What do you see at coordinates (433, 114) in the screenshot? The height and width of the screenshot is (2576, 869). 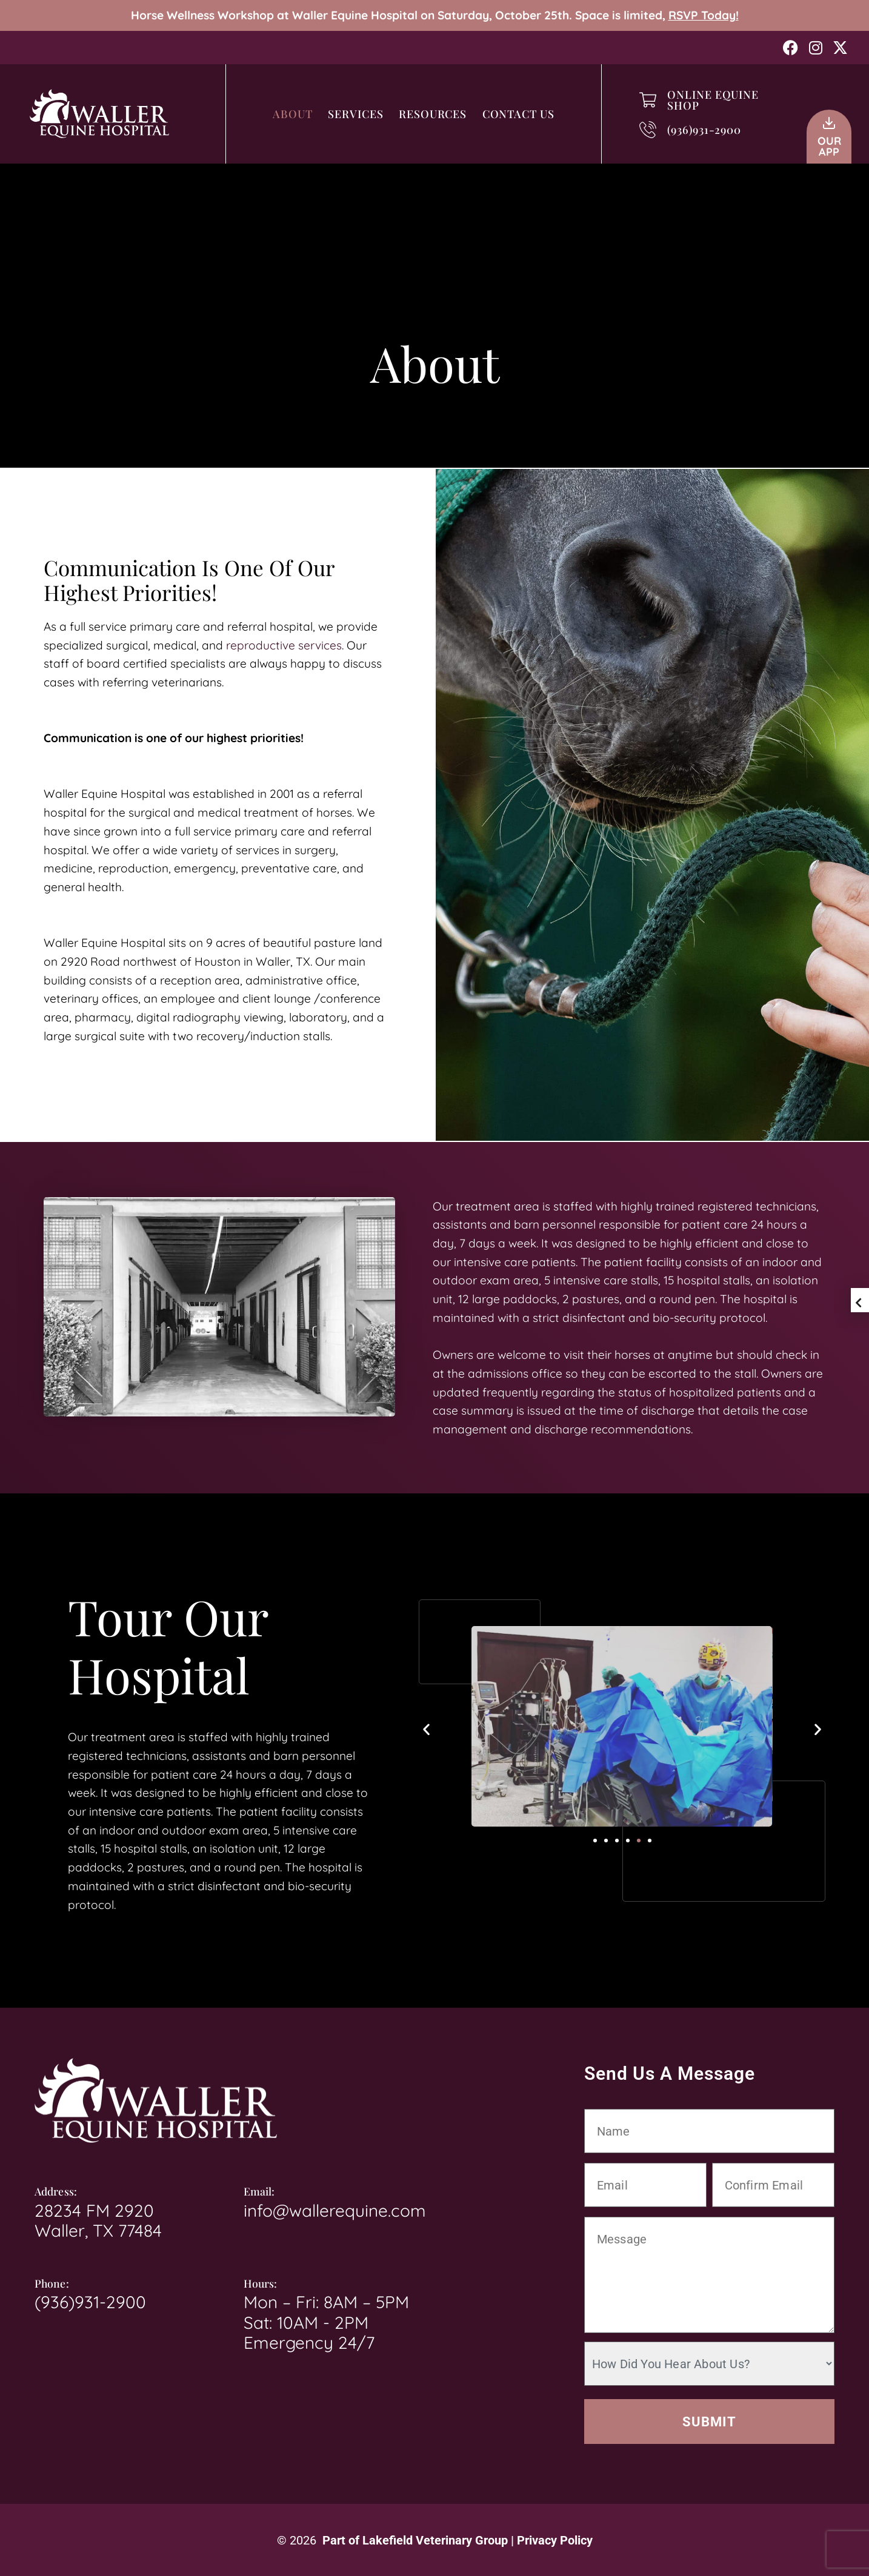 I see `Resources` at bounding box center [433, 114].